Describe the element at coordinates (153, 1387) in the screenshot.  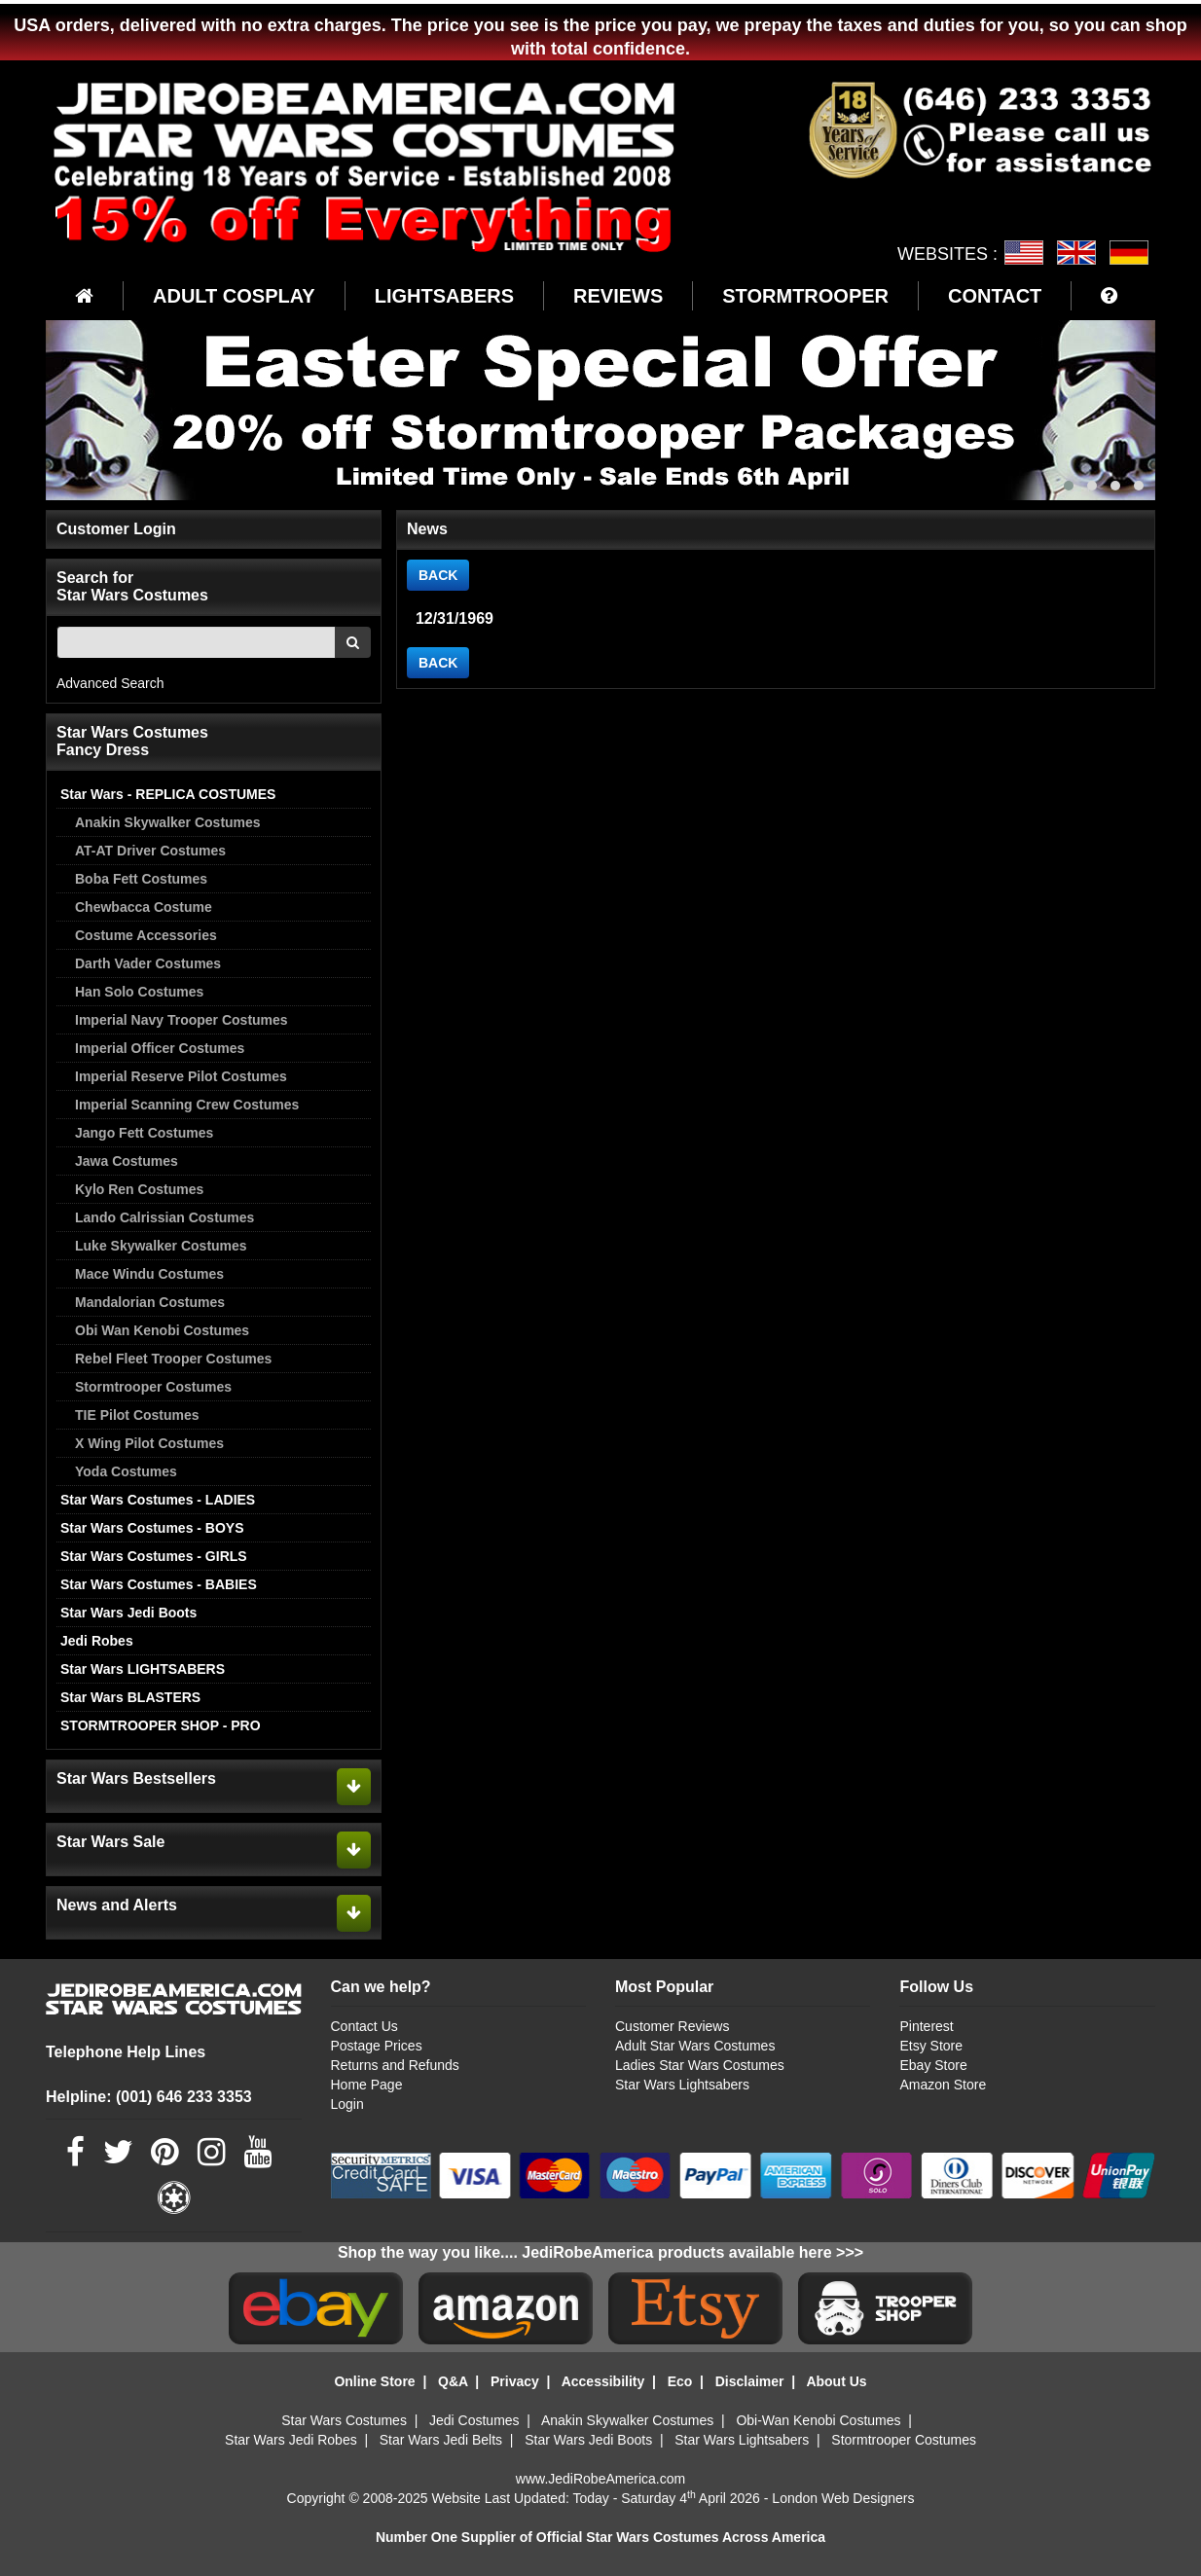
I see `Stormtrooper Costumes` at that location.